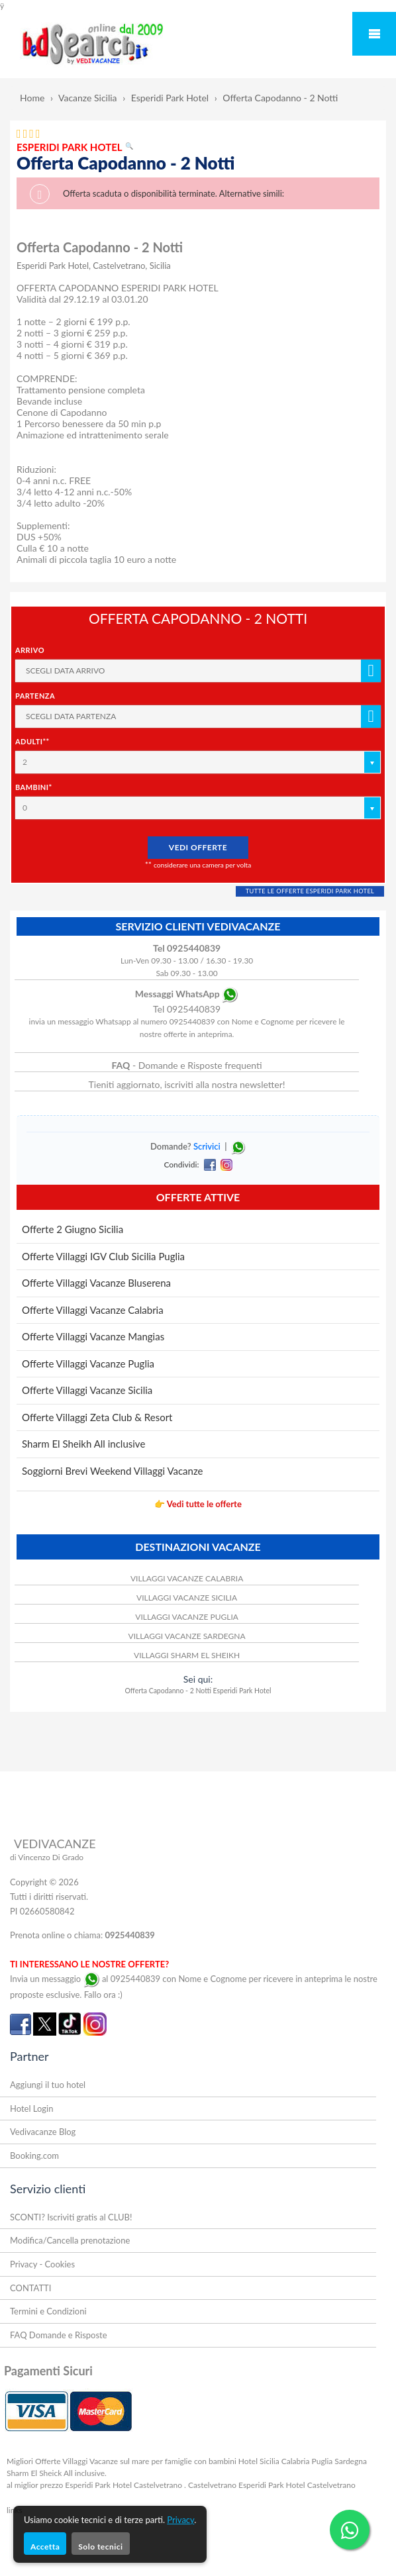 The width and height of the screenshot is (396, 2576). What do you see at coordinates (32, 741) in the screenshot?
I see `Adulti**` at bounding box center [32, 741].